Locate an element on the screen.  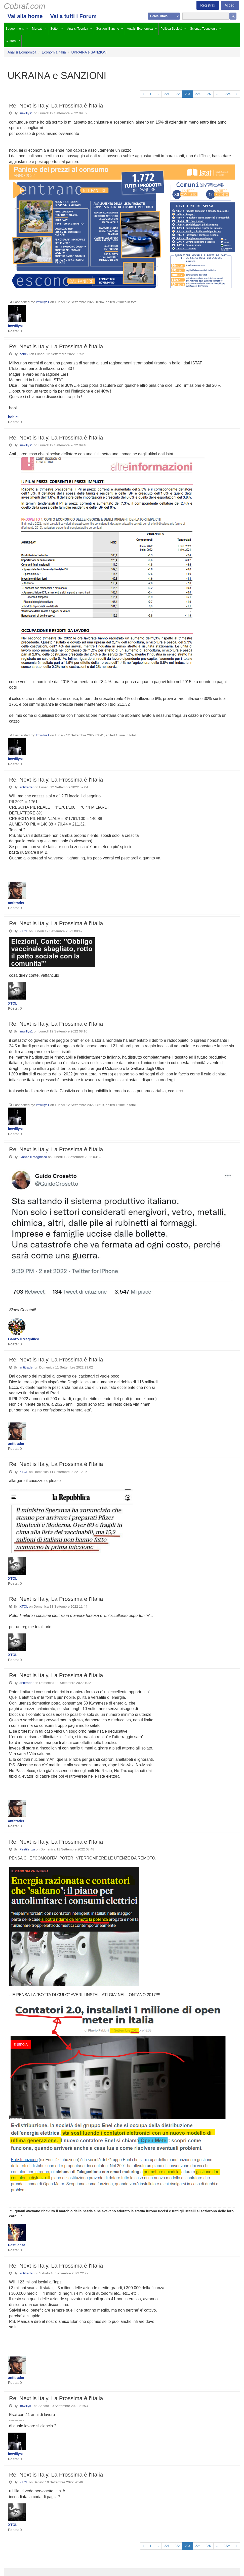
hobi50 is located at coordinates (24, 354).